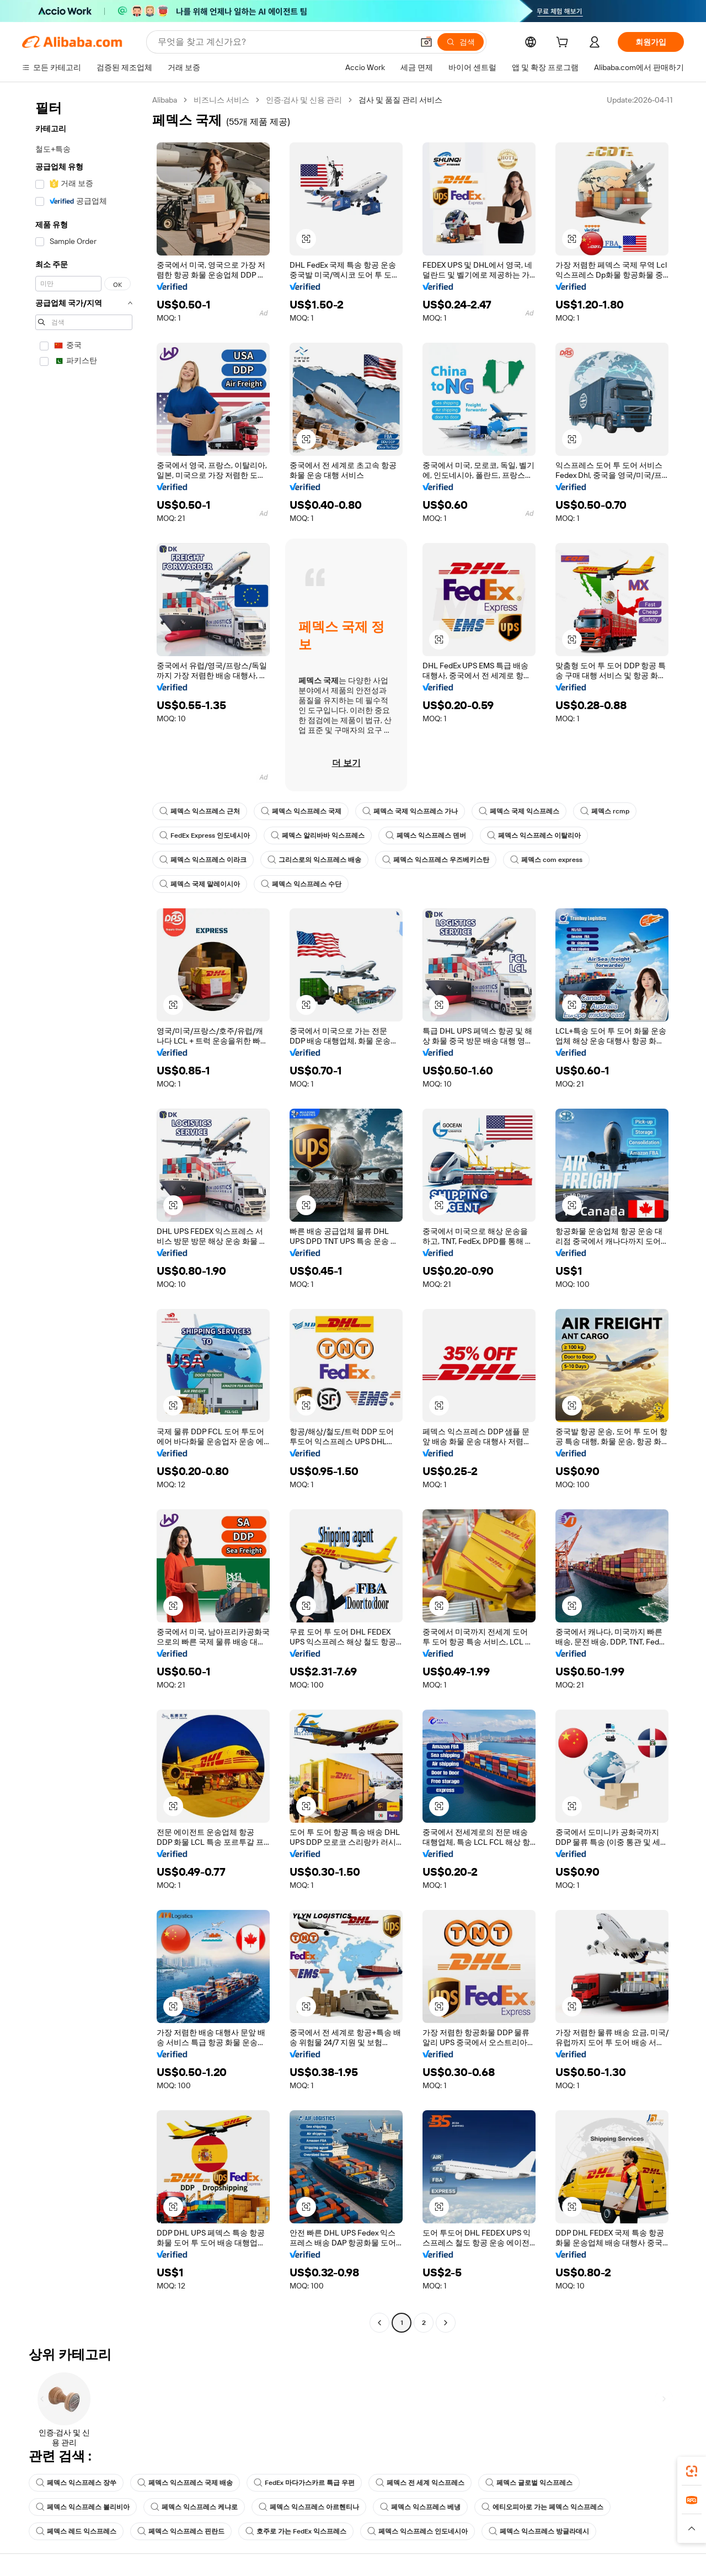 The image size is (706, 2576). What do you see at coordinates (180, 2531) in the screenshot?
I see `페덱스 익스프레스 핀란드` at bounding box center [180, 2531].